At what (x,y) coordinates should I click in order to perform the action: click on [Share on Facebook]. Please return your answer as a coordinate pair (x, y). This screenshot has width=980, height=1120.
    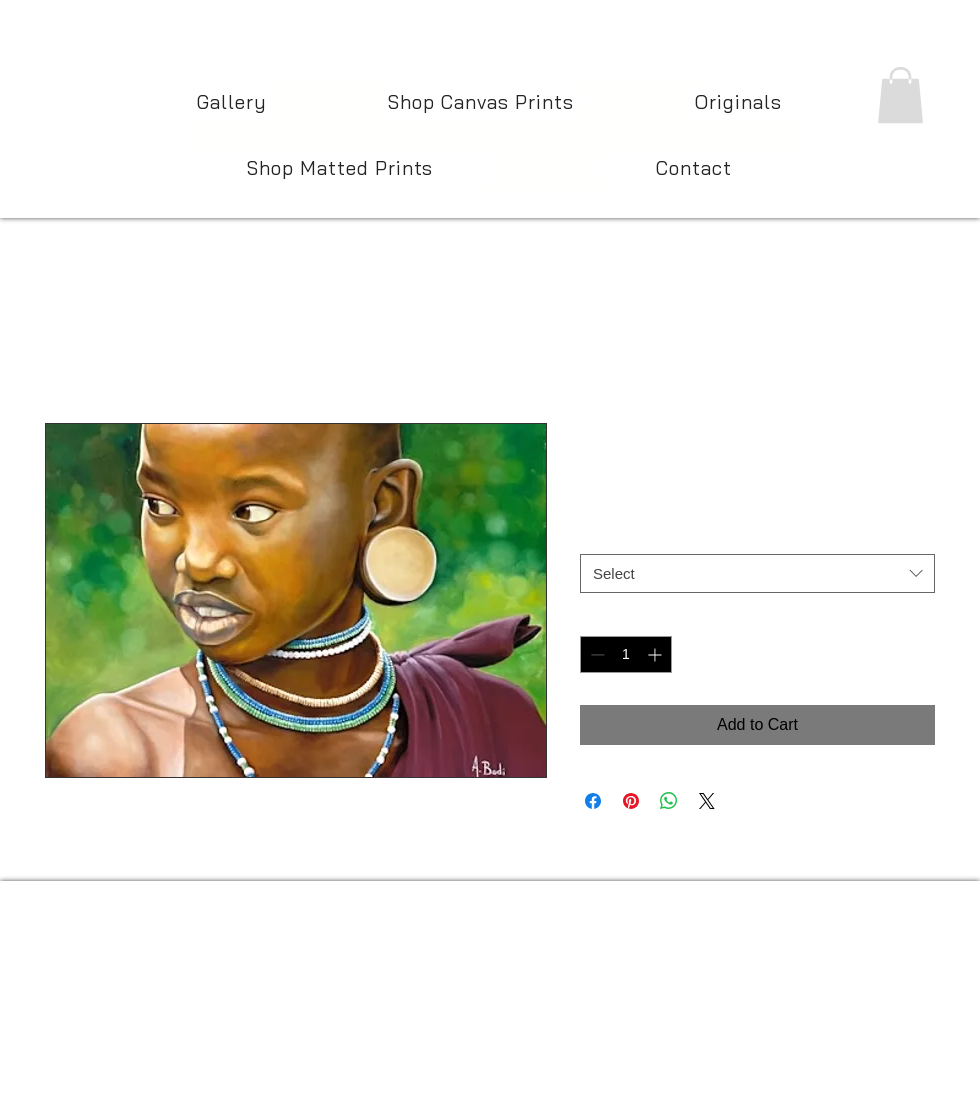
    Looking at the image, I should click on (593, 801).